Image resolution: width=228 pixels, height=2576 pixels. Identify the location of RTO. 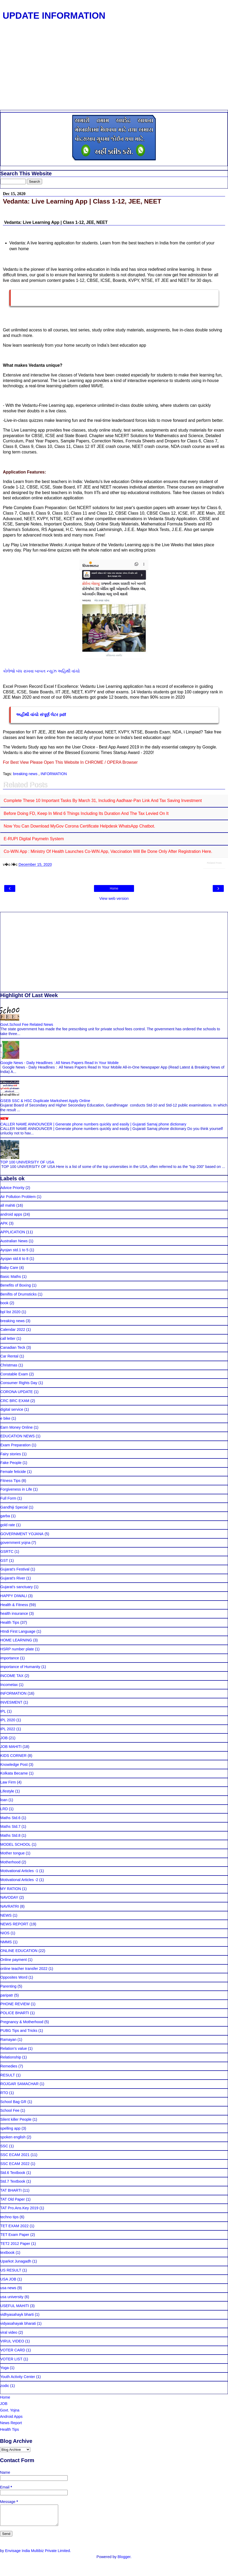
(4, 2093).